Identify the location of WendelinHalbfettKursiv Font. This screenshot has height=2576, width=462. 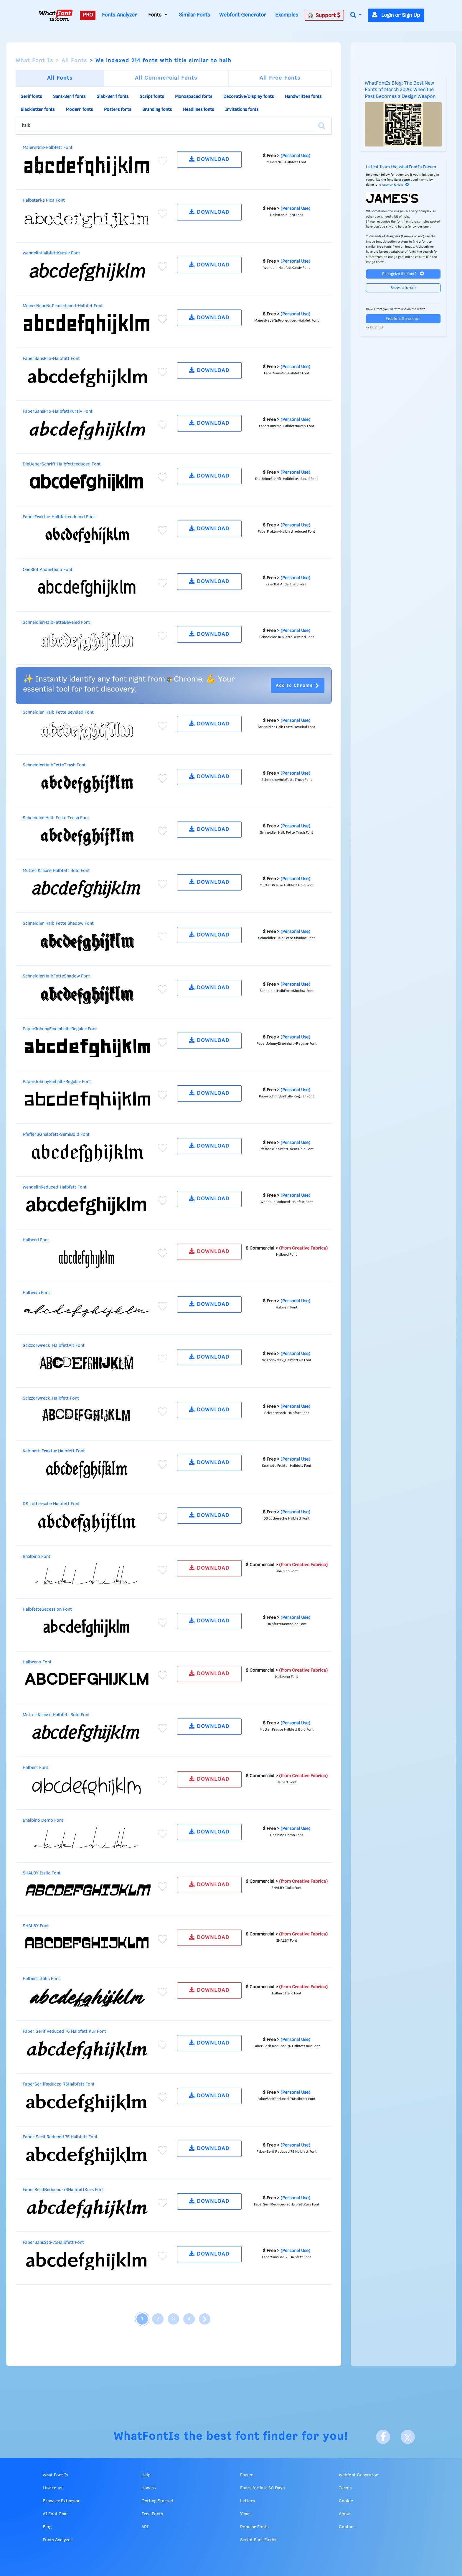
(51, 253).